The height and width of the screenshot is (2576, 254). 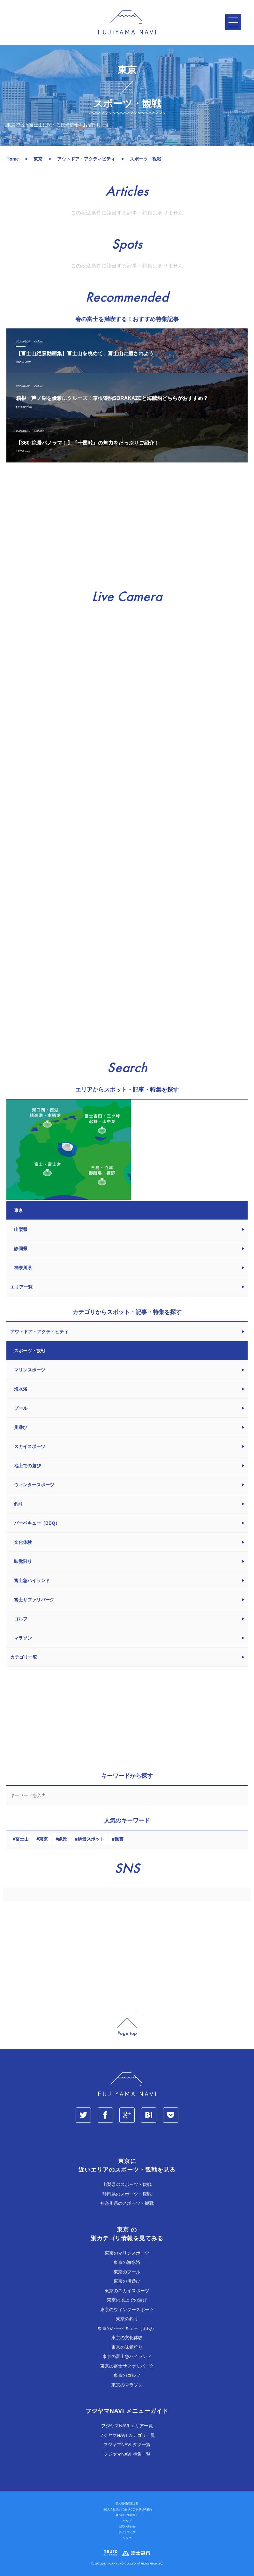 What do you see at coordinates (127, 2347) in the screenshot?
I see `東京の味覚狩り` at bounding box center [127, 2347].